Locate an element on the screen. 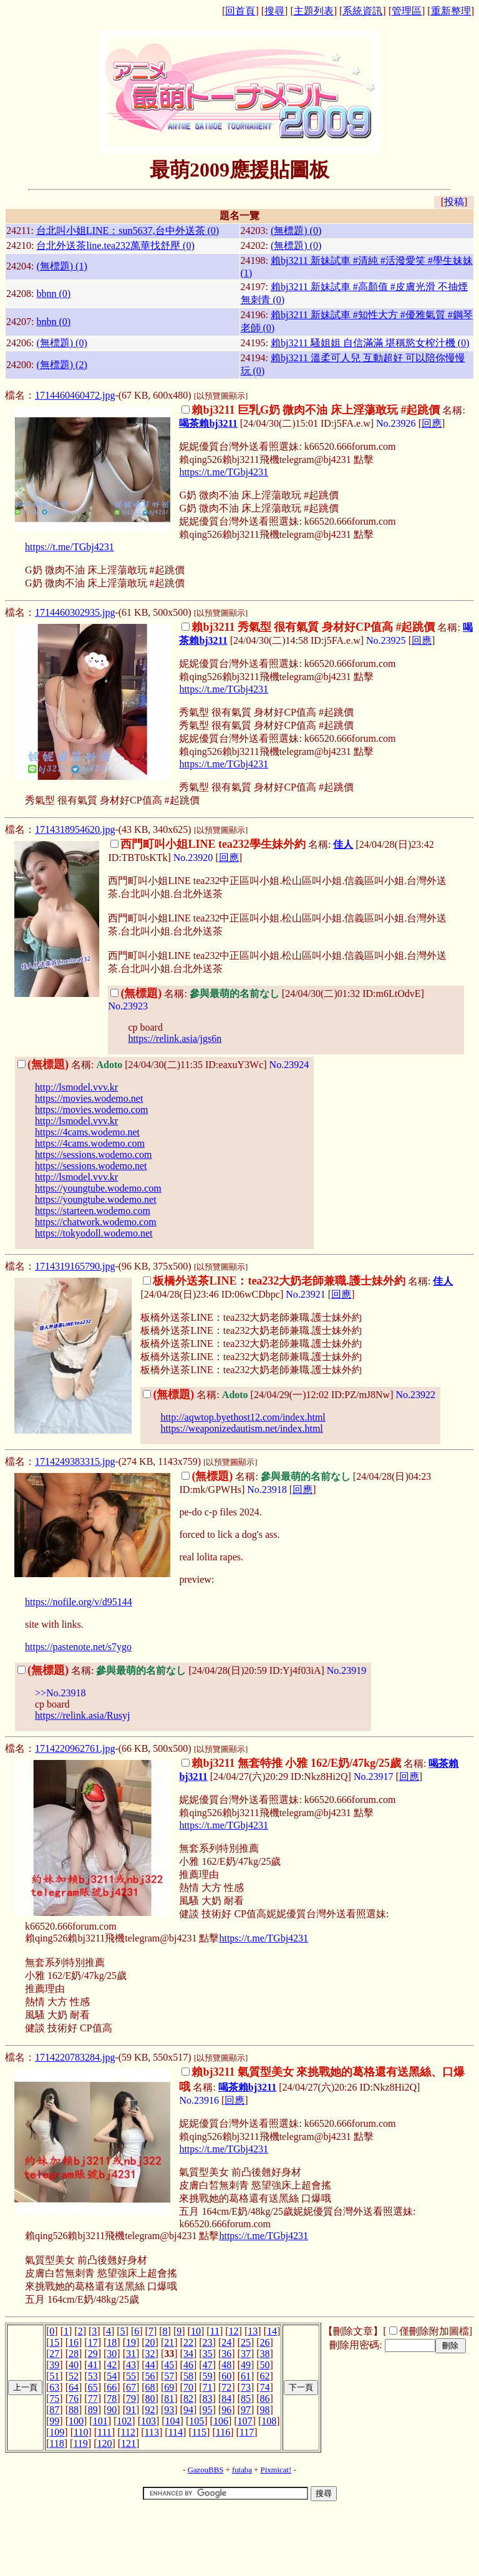 Image resolution: width=479 pixels, height=2576 pixels. 34 is located at coordinates (188, 2353).